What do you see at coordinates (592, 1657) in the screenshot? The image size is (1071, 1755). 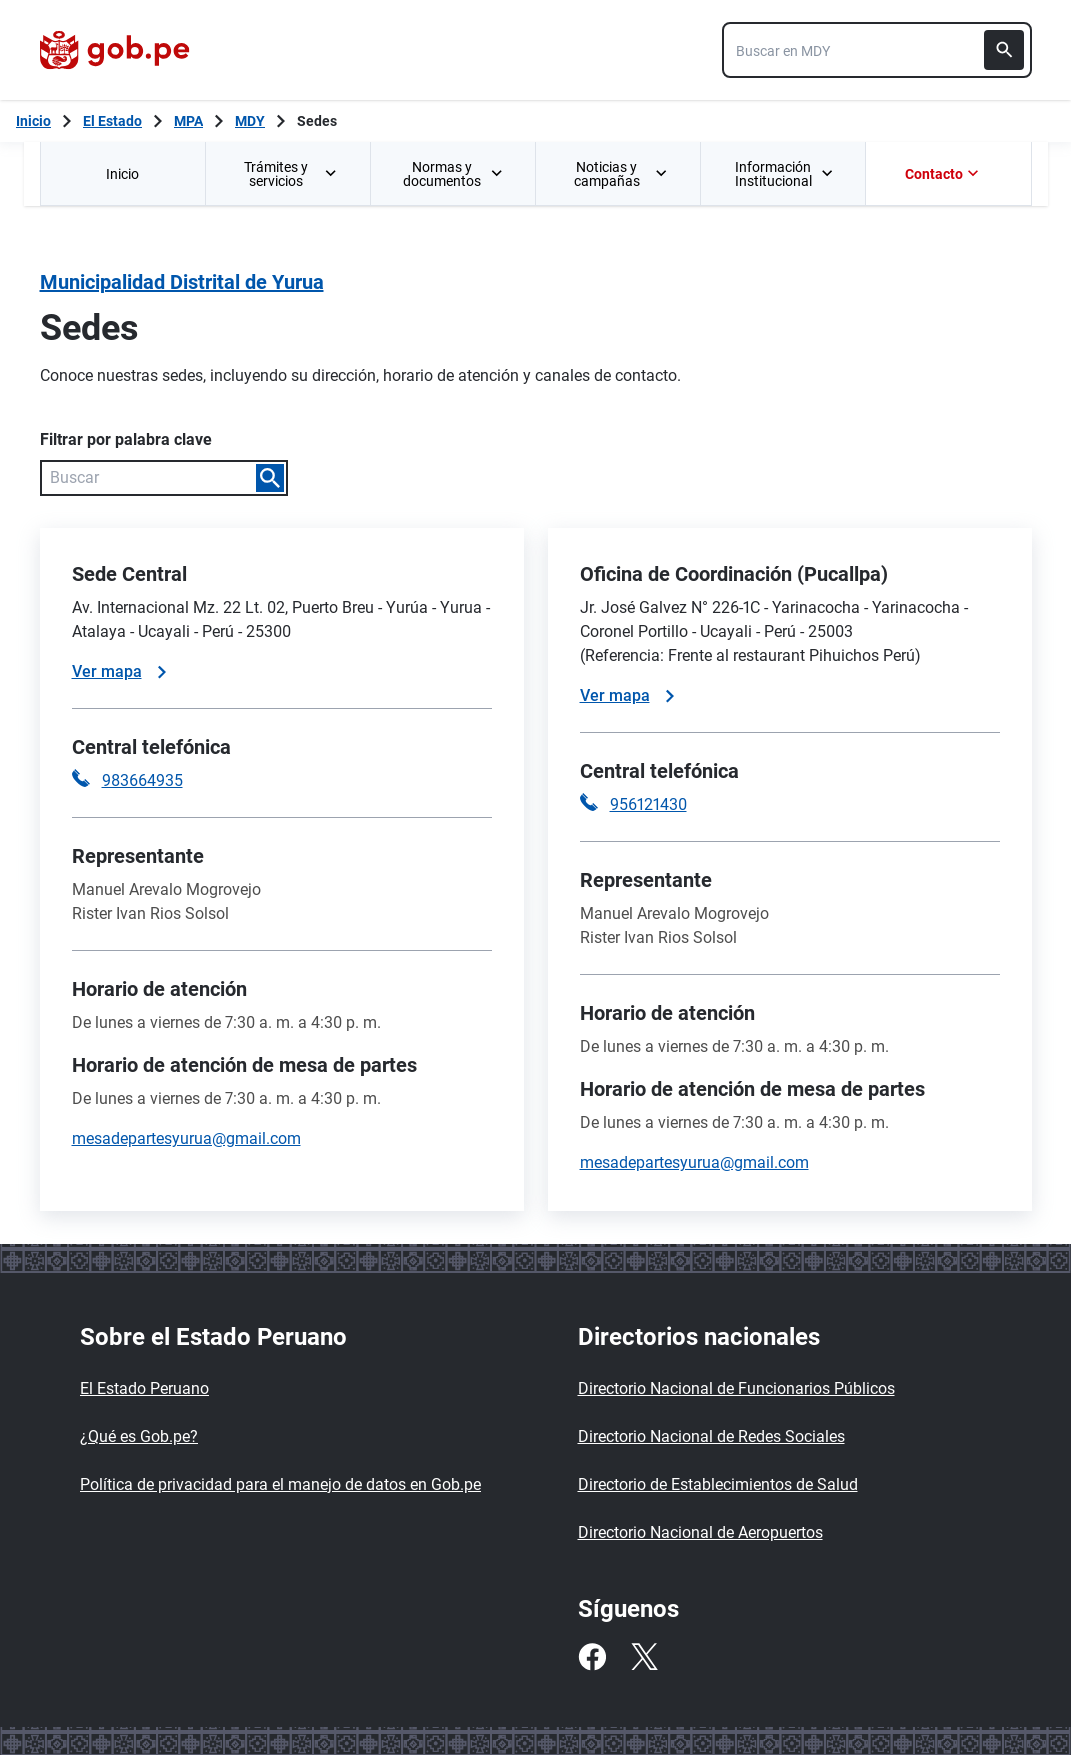 I see `[Facebook]` at bounding box center [592, 1657].